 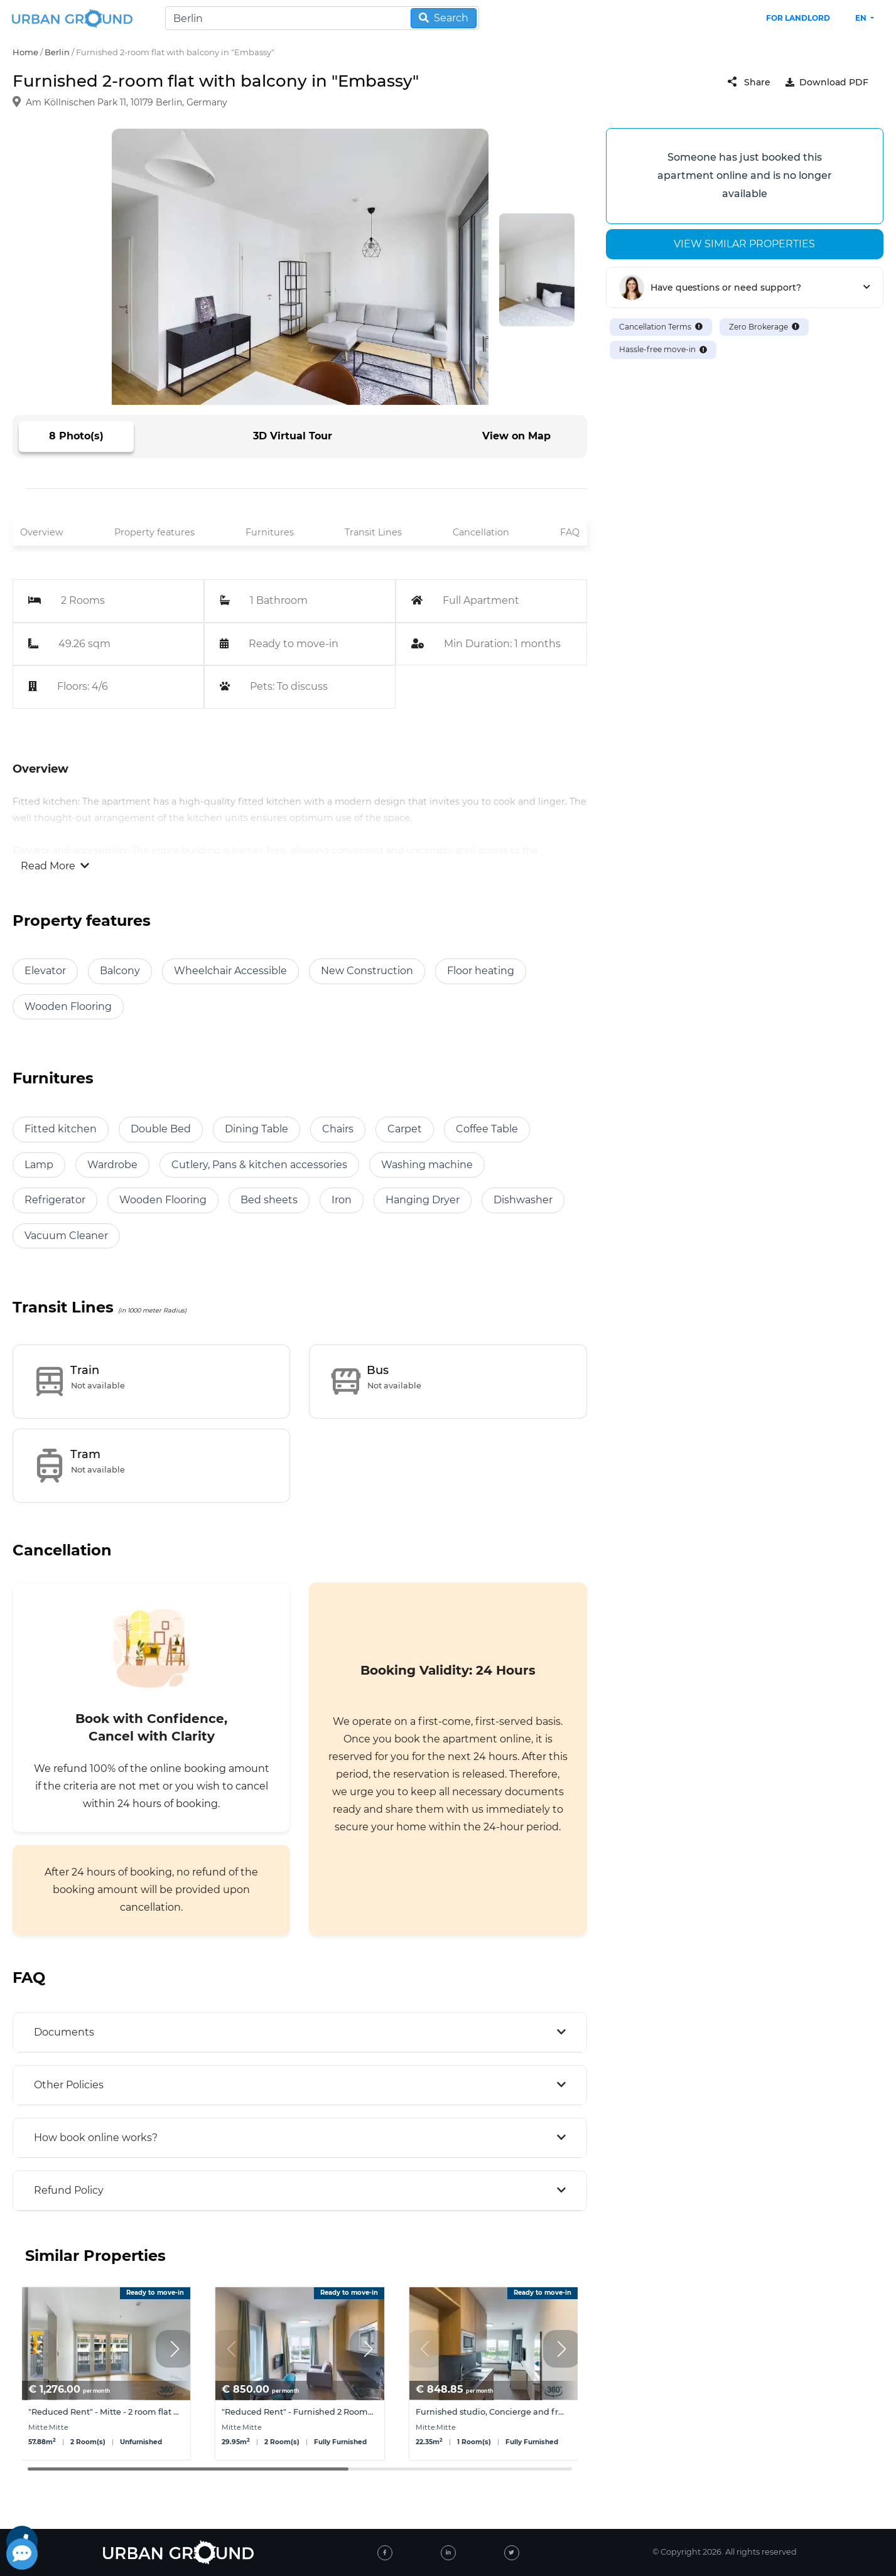 What do you see at coordinates (270, 532) in the screenshot?
I see `Furnitures` at bounding box center [270, 532].